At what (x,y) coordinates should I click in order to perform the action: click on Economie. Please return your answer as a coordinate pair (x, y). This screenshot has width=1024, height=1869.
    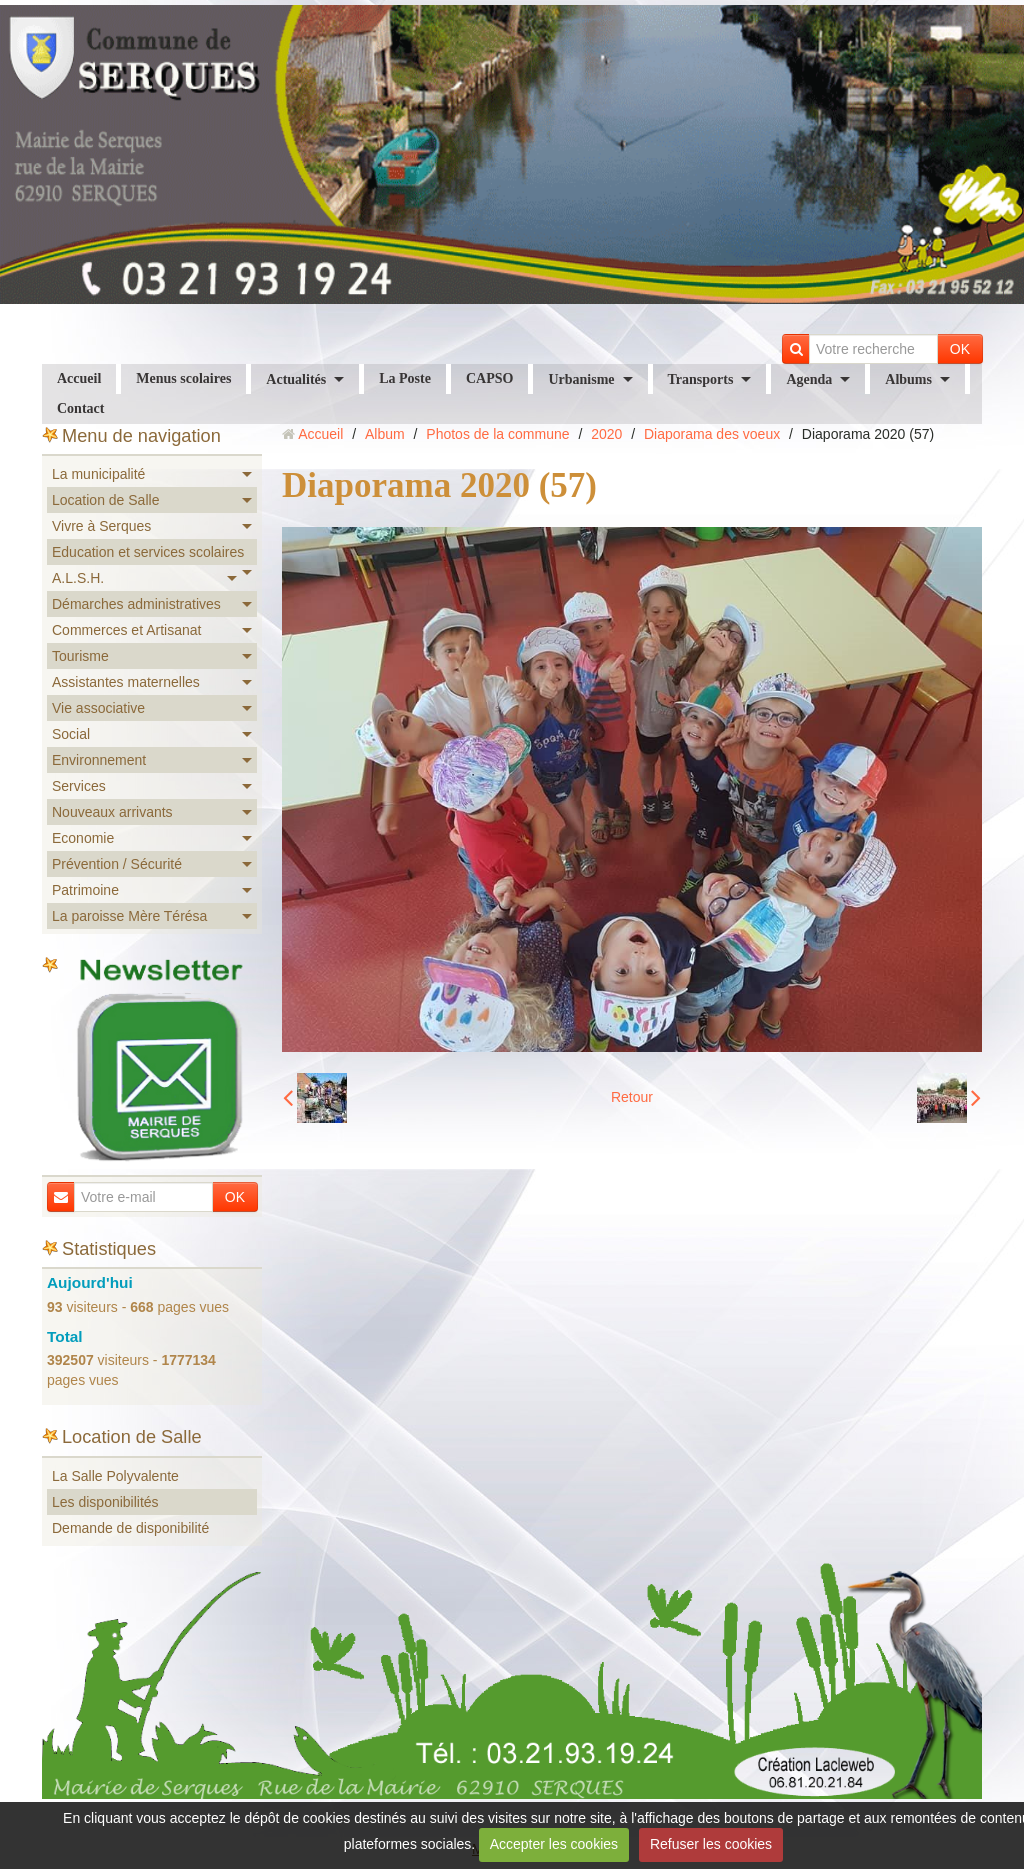
    Looking at the image, I should click on (83, 838).